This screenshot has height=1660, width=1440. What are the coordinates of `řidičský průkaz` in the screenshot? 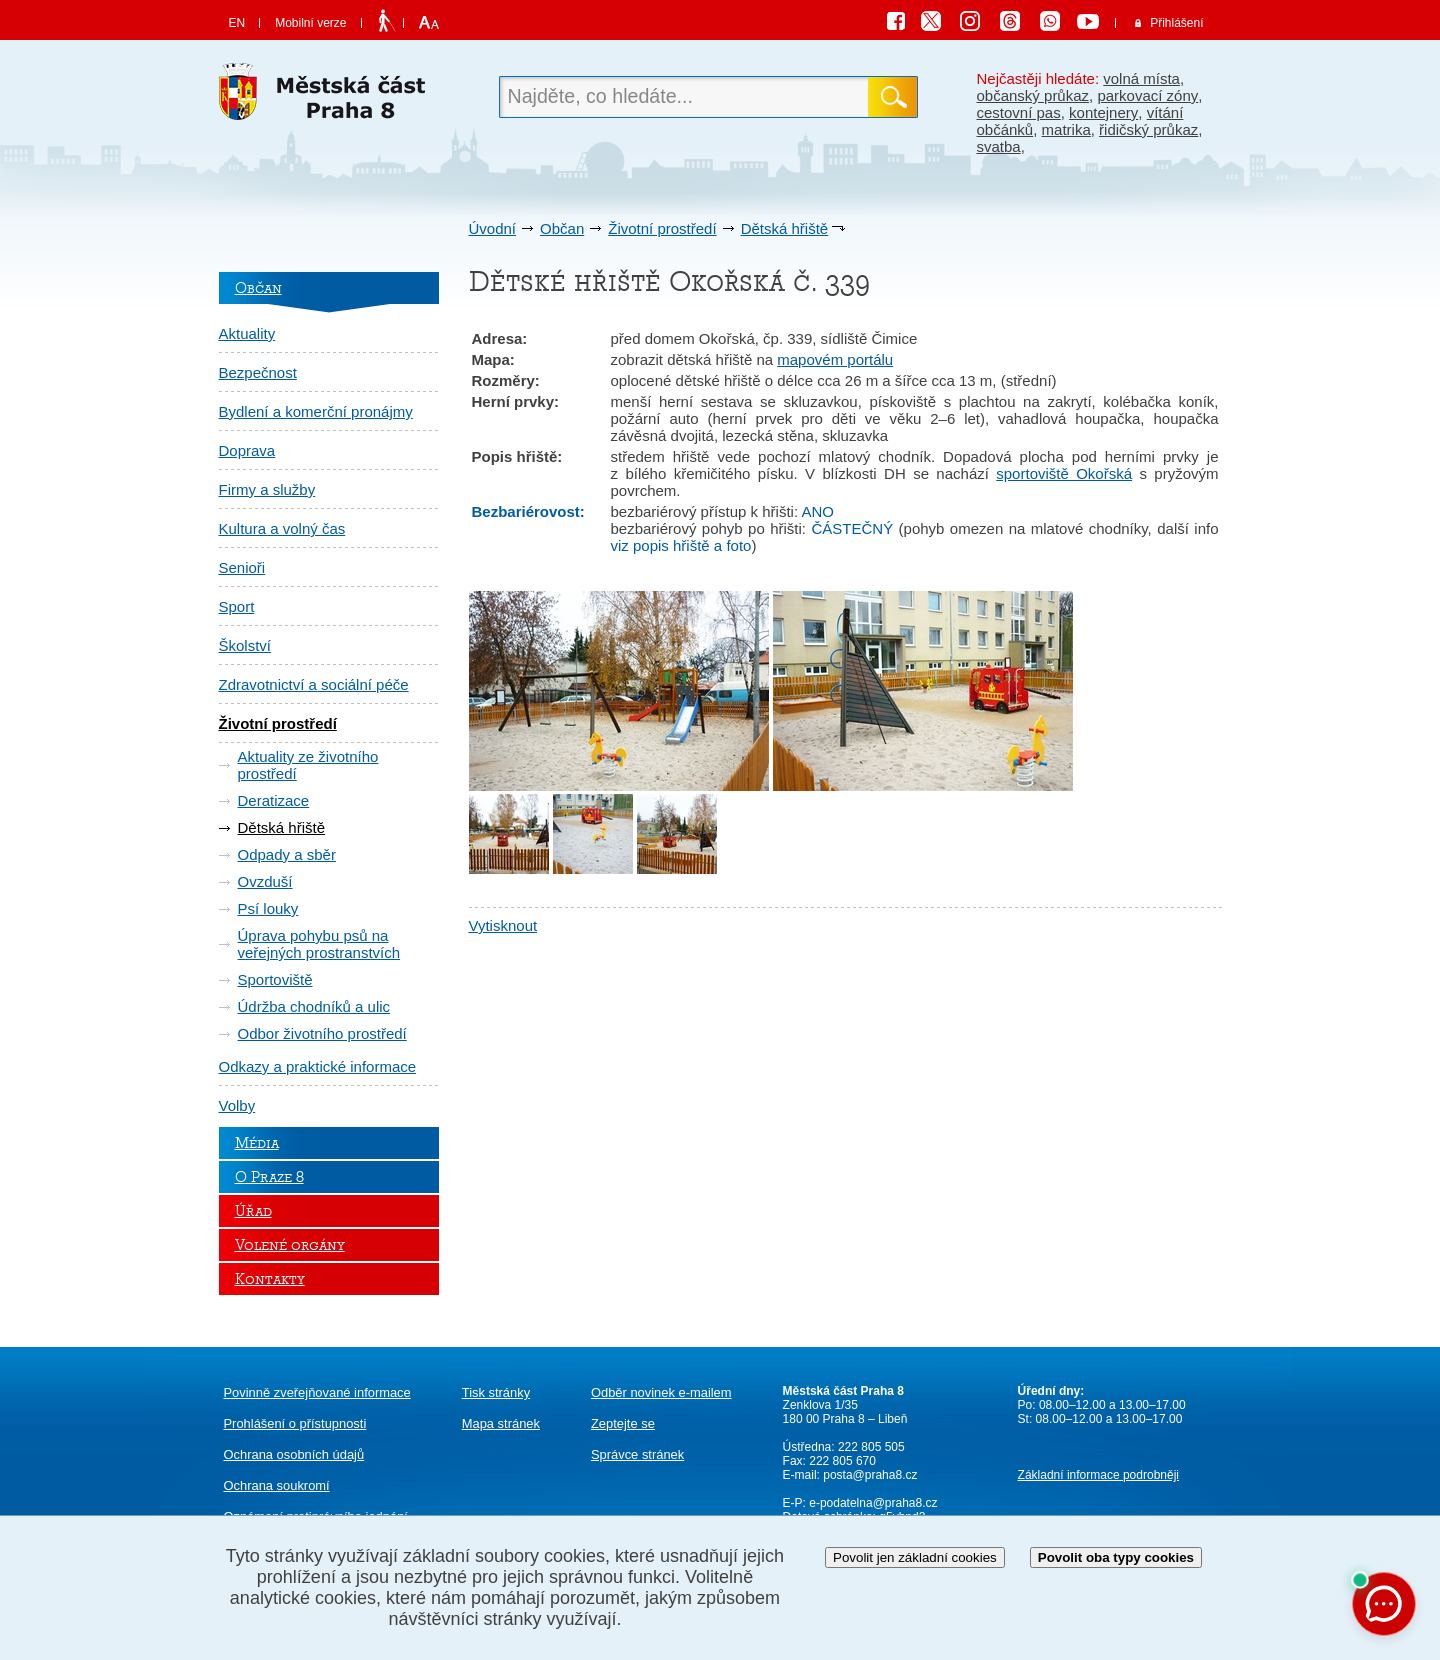 It's located at (1148, 129).